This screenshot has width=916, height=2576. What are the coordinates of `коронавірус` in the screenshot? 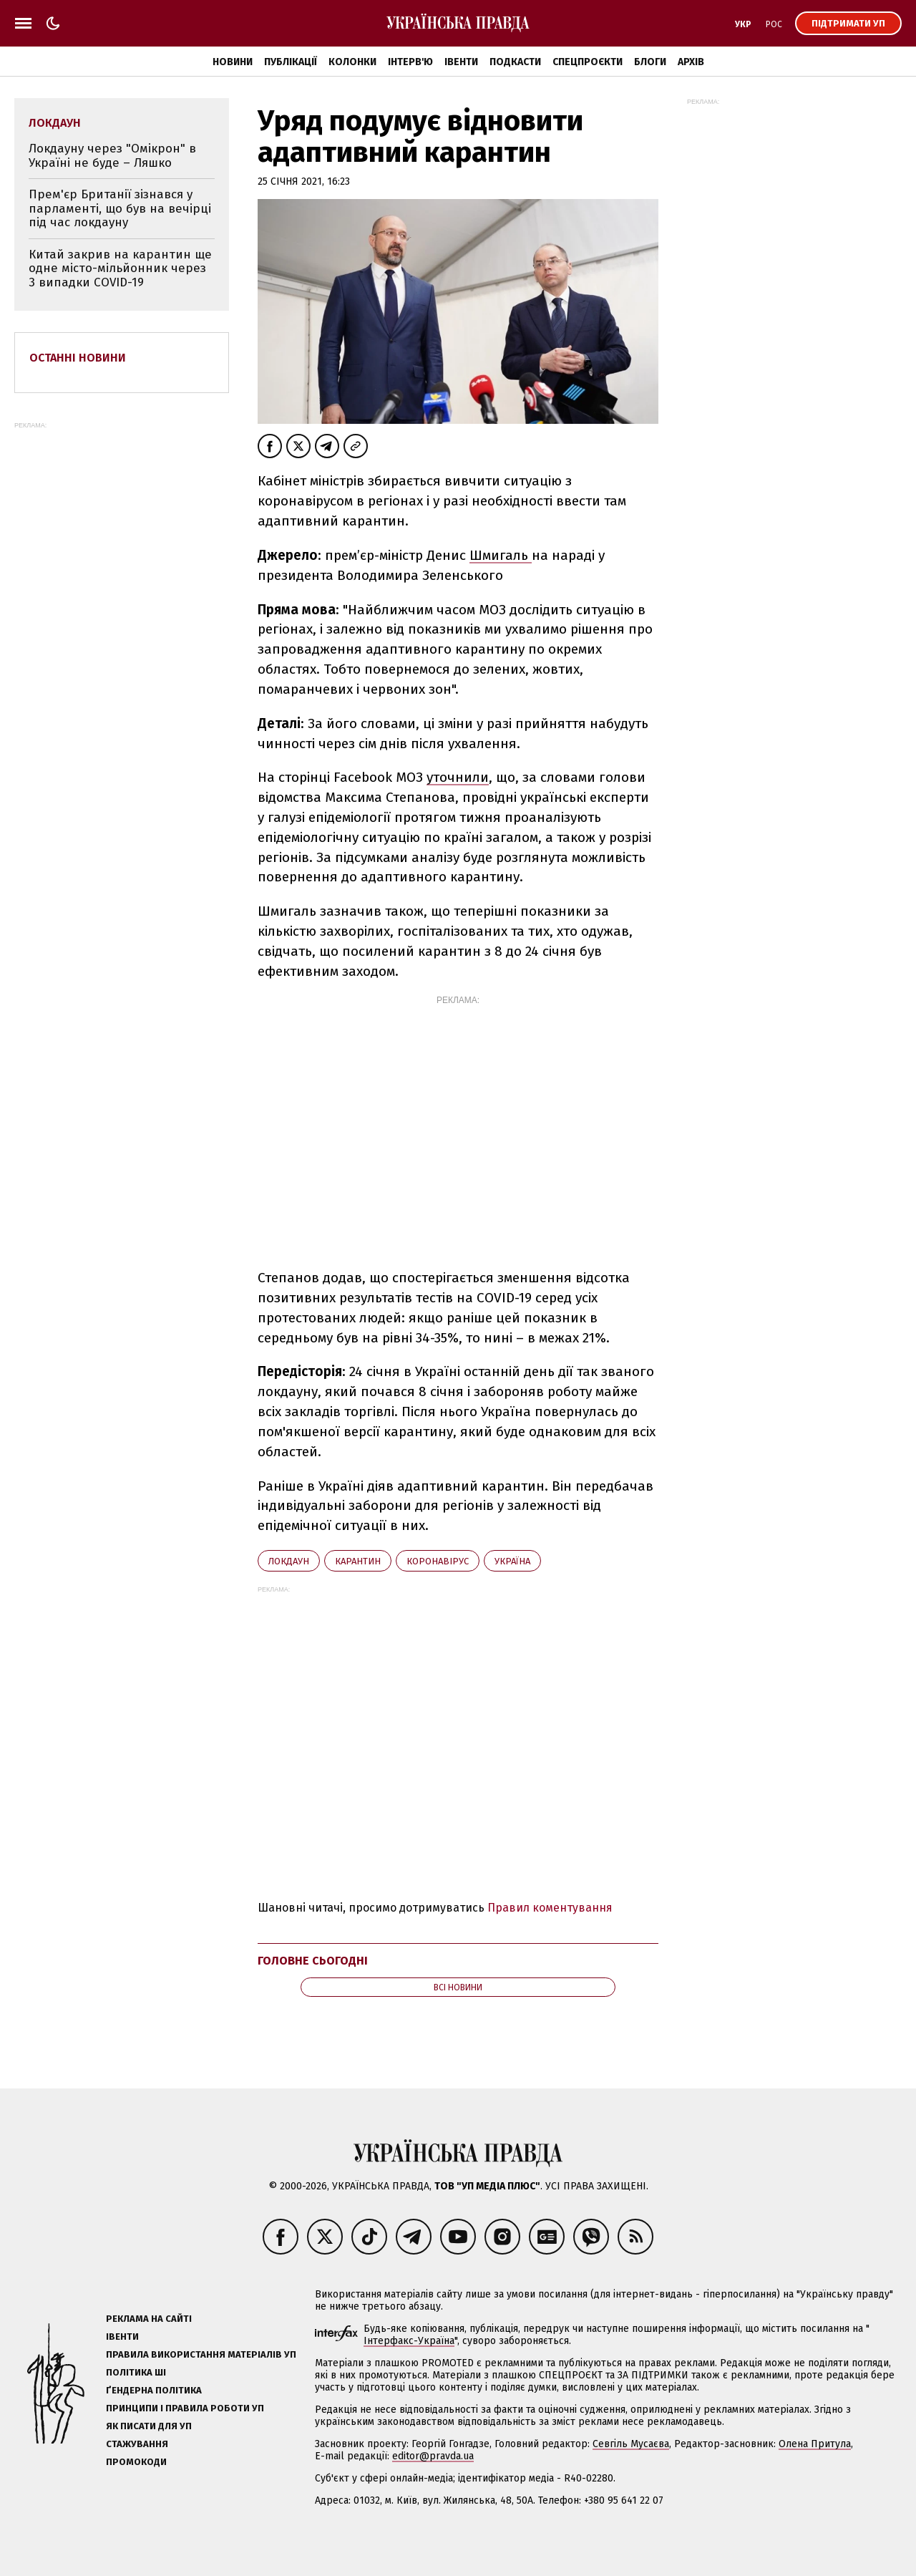 It's located at (437, 1561).